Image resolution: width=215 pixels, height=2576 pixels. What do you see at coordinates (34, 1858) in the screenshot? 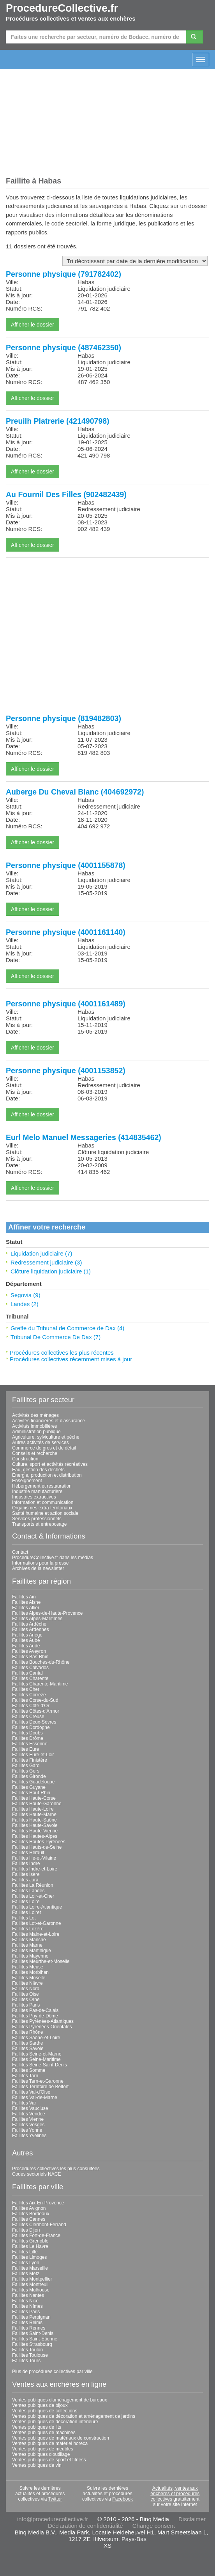
I see `Faillites Ille-et-Vilaine` at bounding box center [34, 1858].